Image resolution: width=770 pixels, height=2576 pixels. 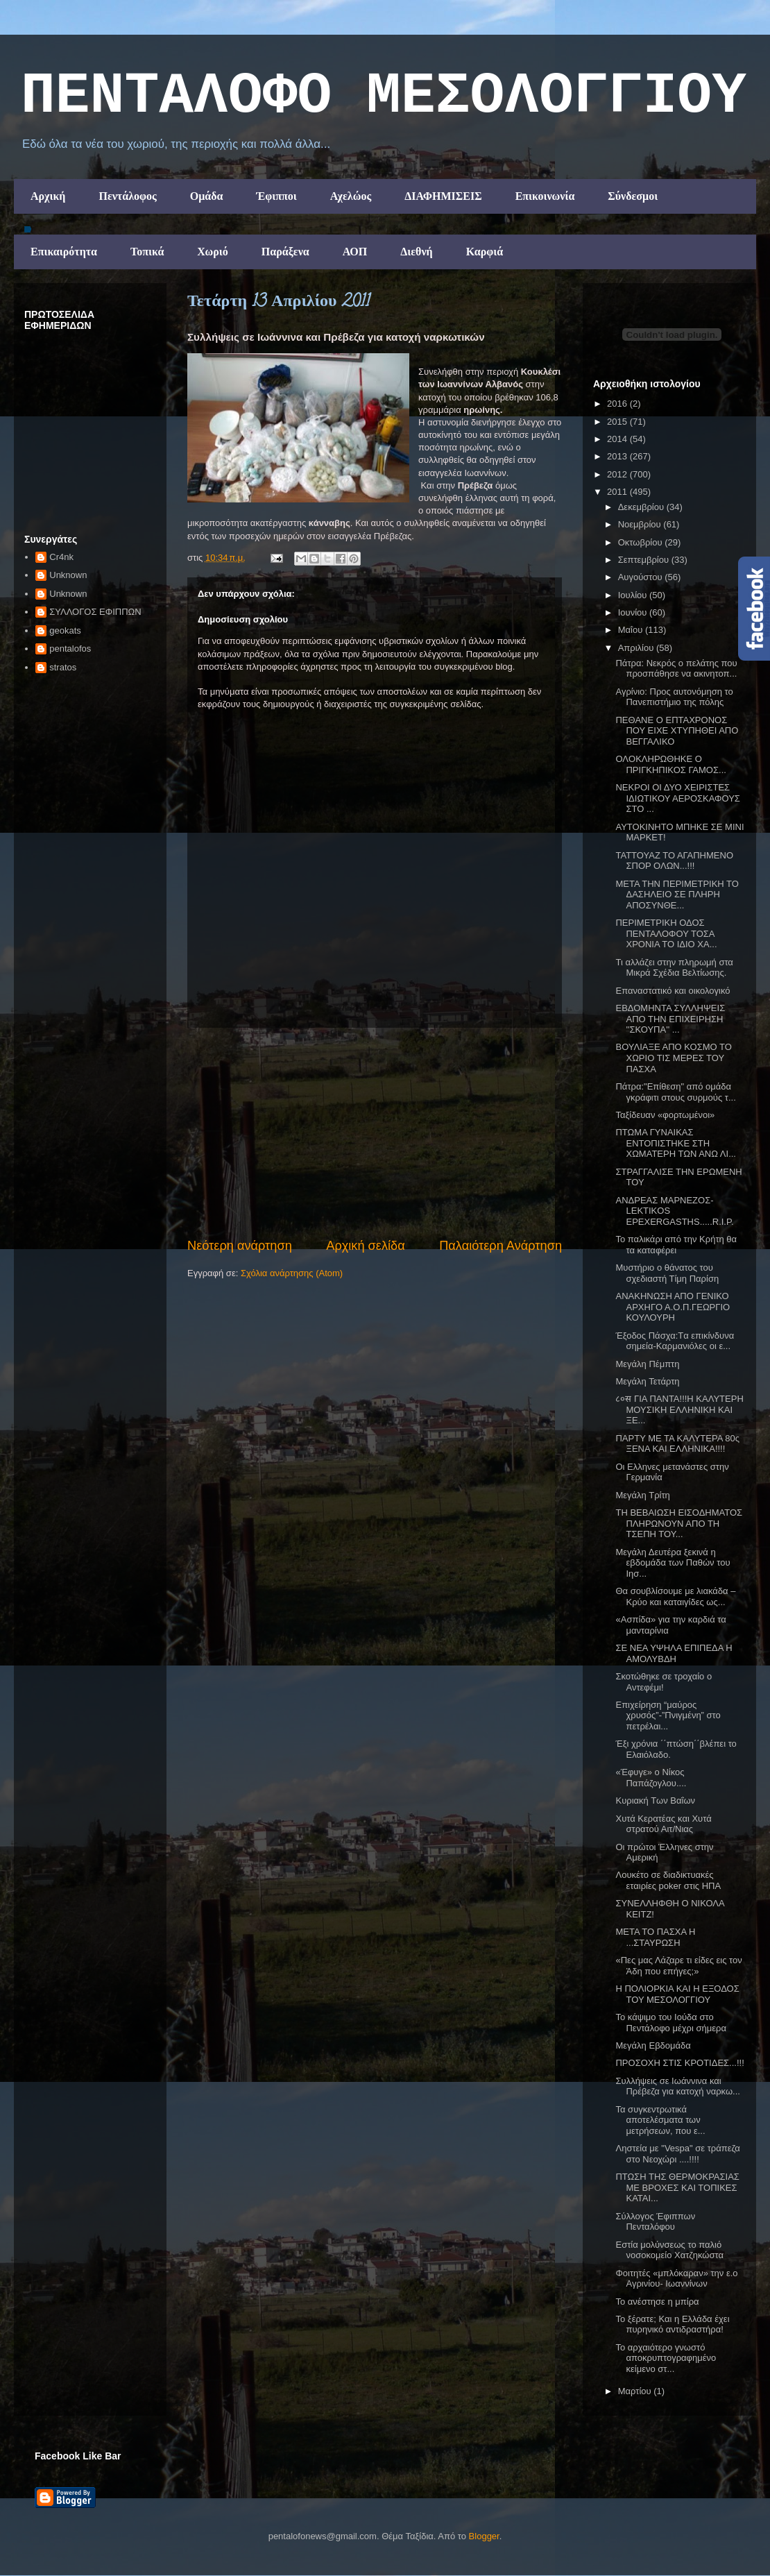 What do you see at coordinates (70, 648) in the screenshot?
I see `pentalofos` at bounding box center [70, 648].